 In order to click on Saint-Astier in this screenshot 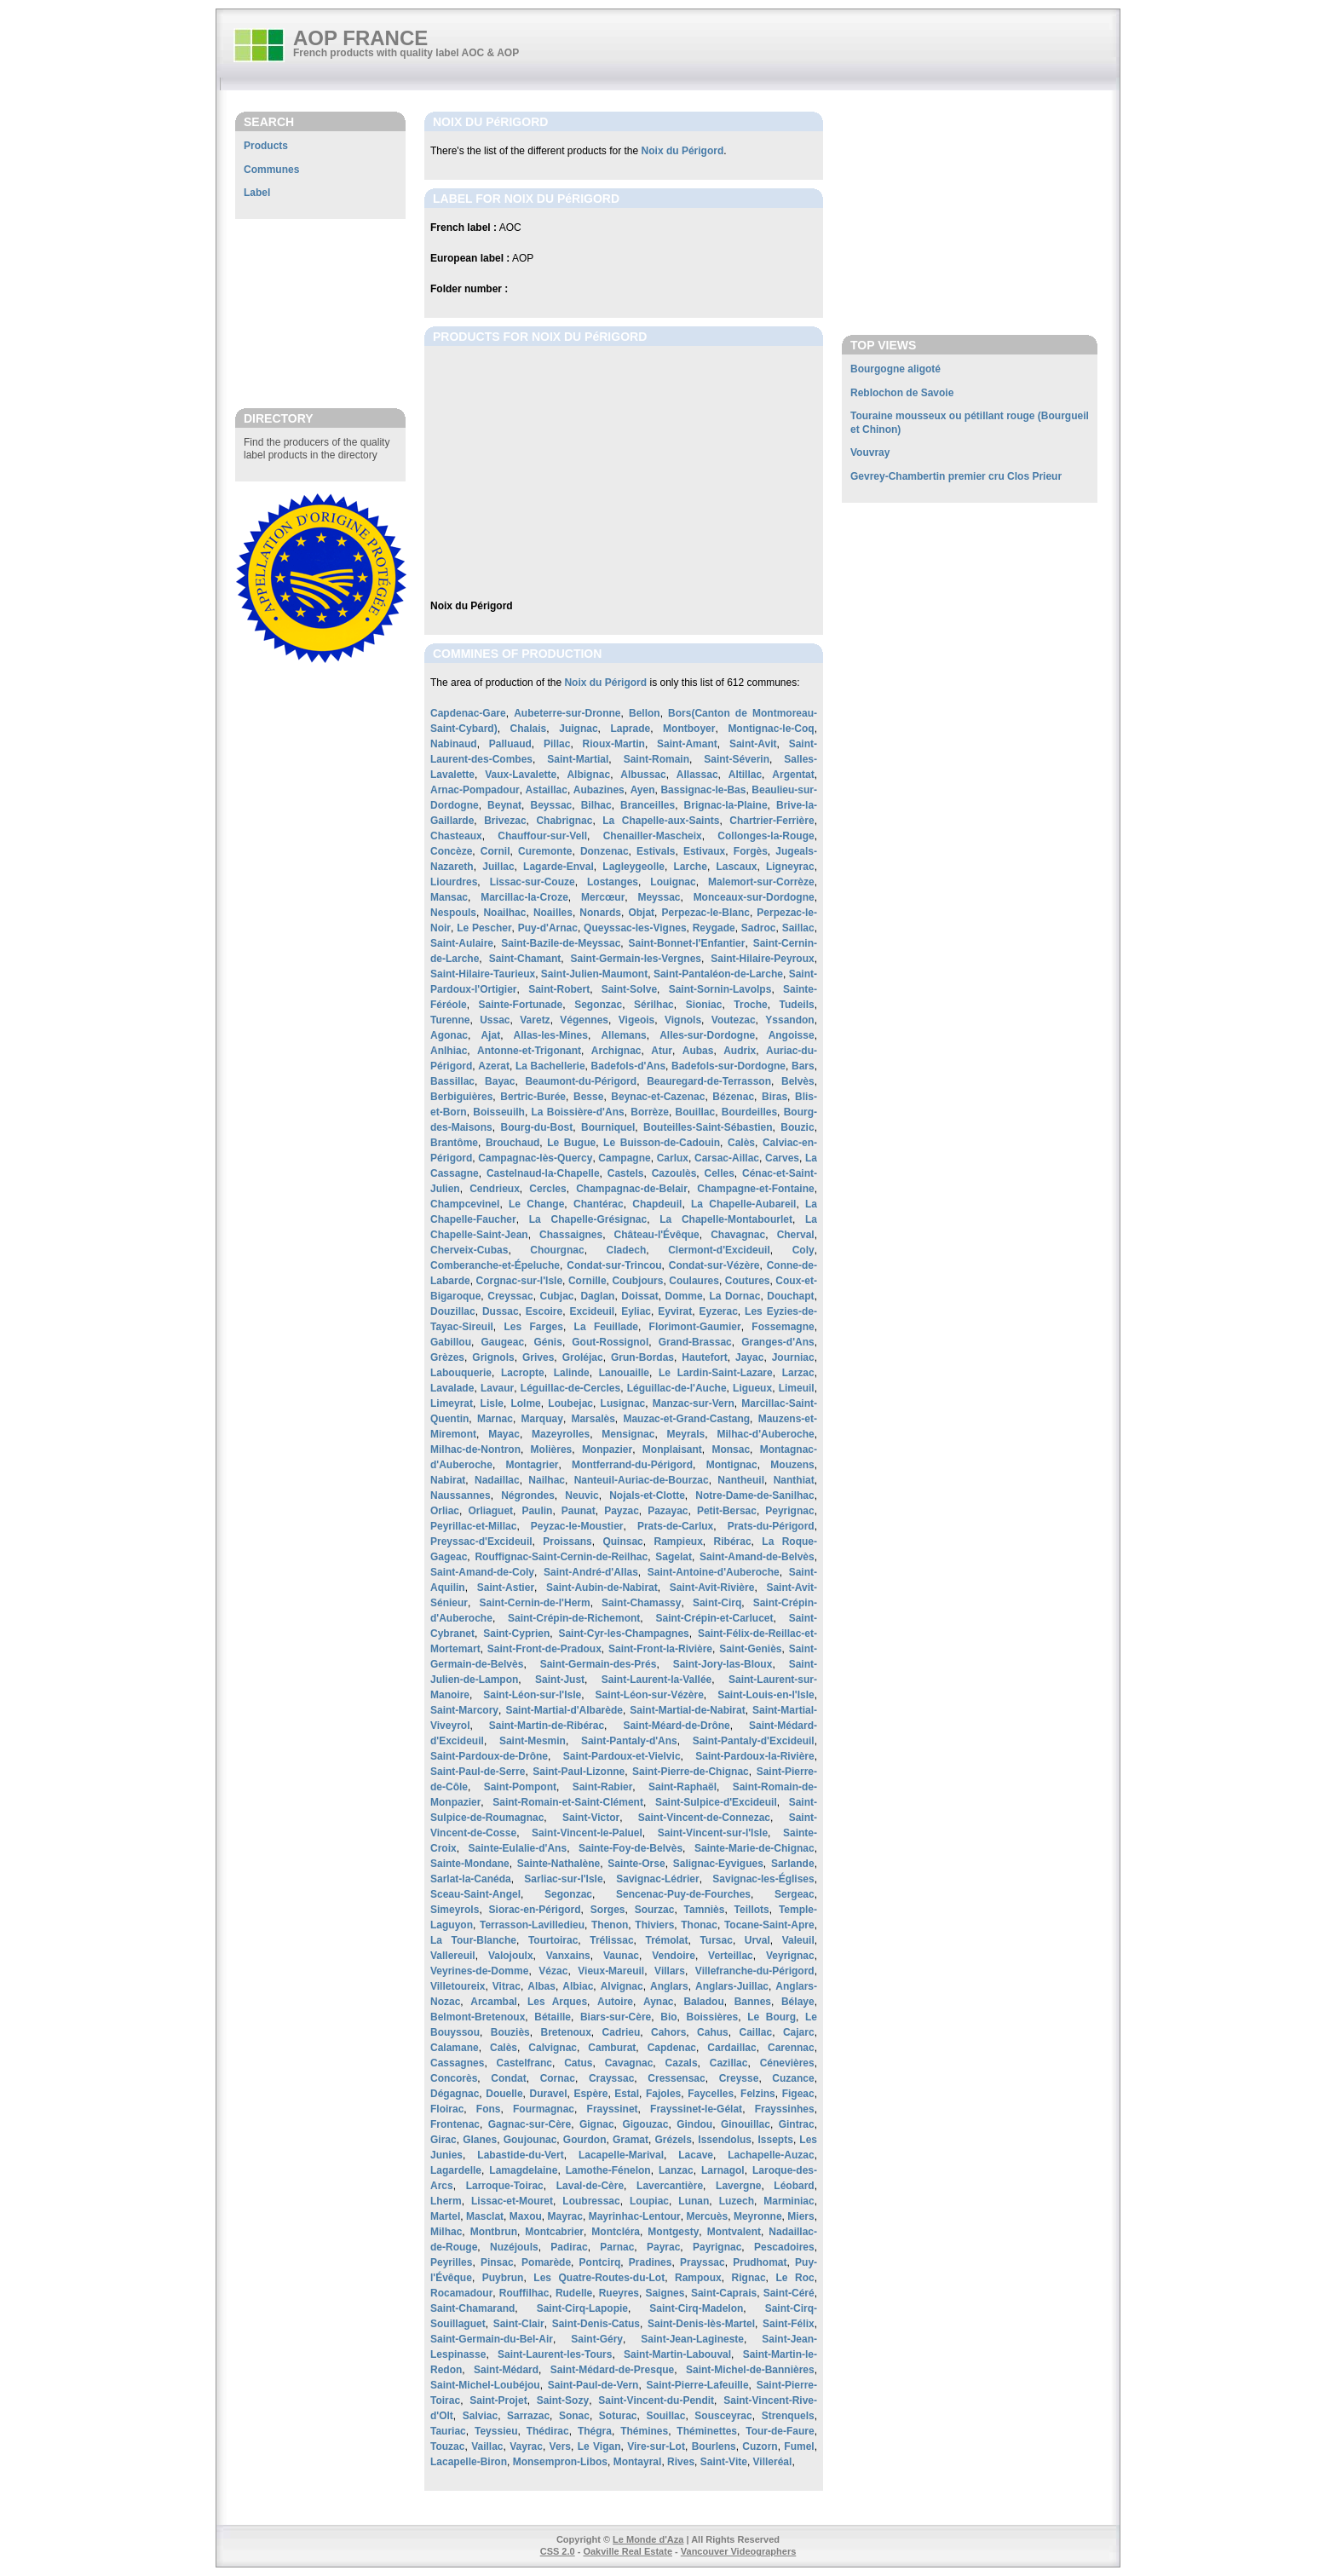, I will do `click(505, 1587)`.